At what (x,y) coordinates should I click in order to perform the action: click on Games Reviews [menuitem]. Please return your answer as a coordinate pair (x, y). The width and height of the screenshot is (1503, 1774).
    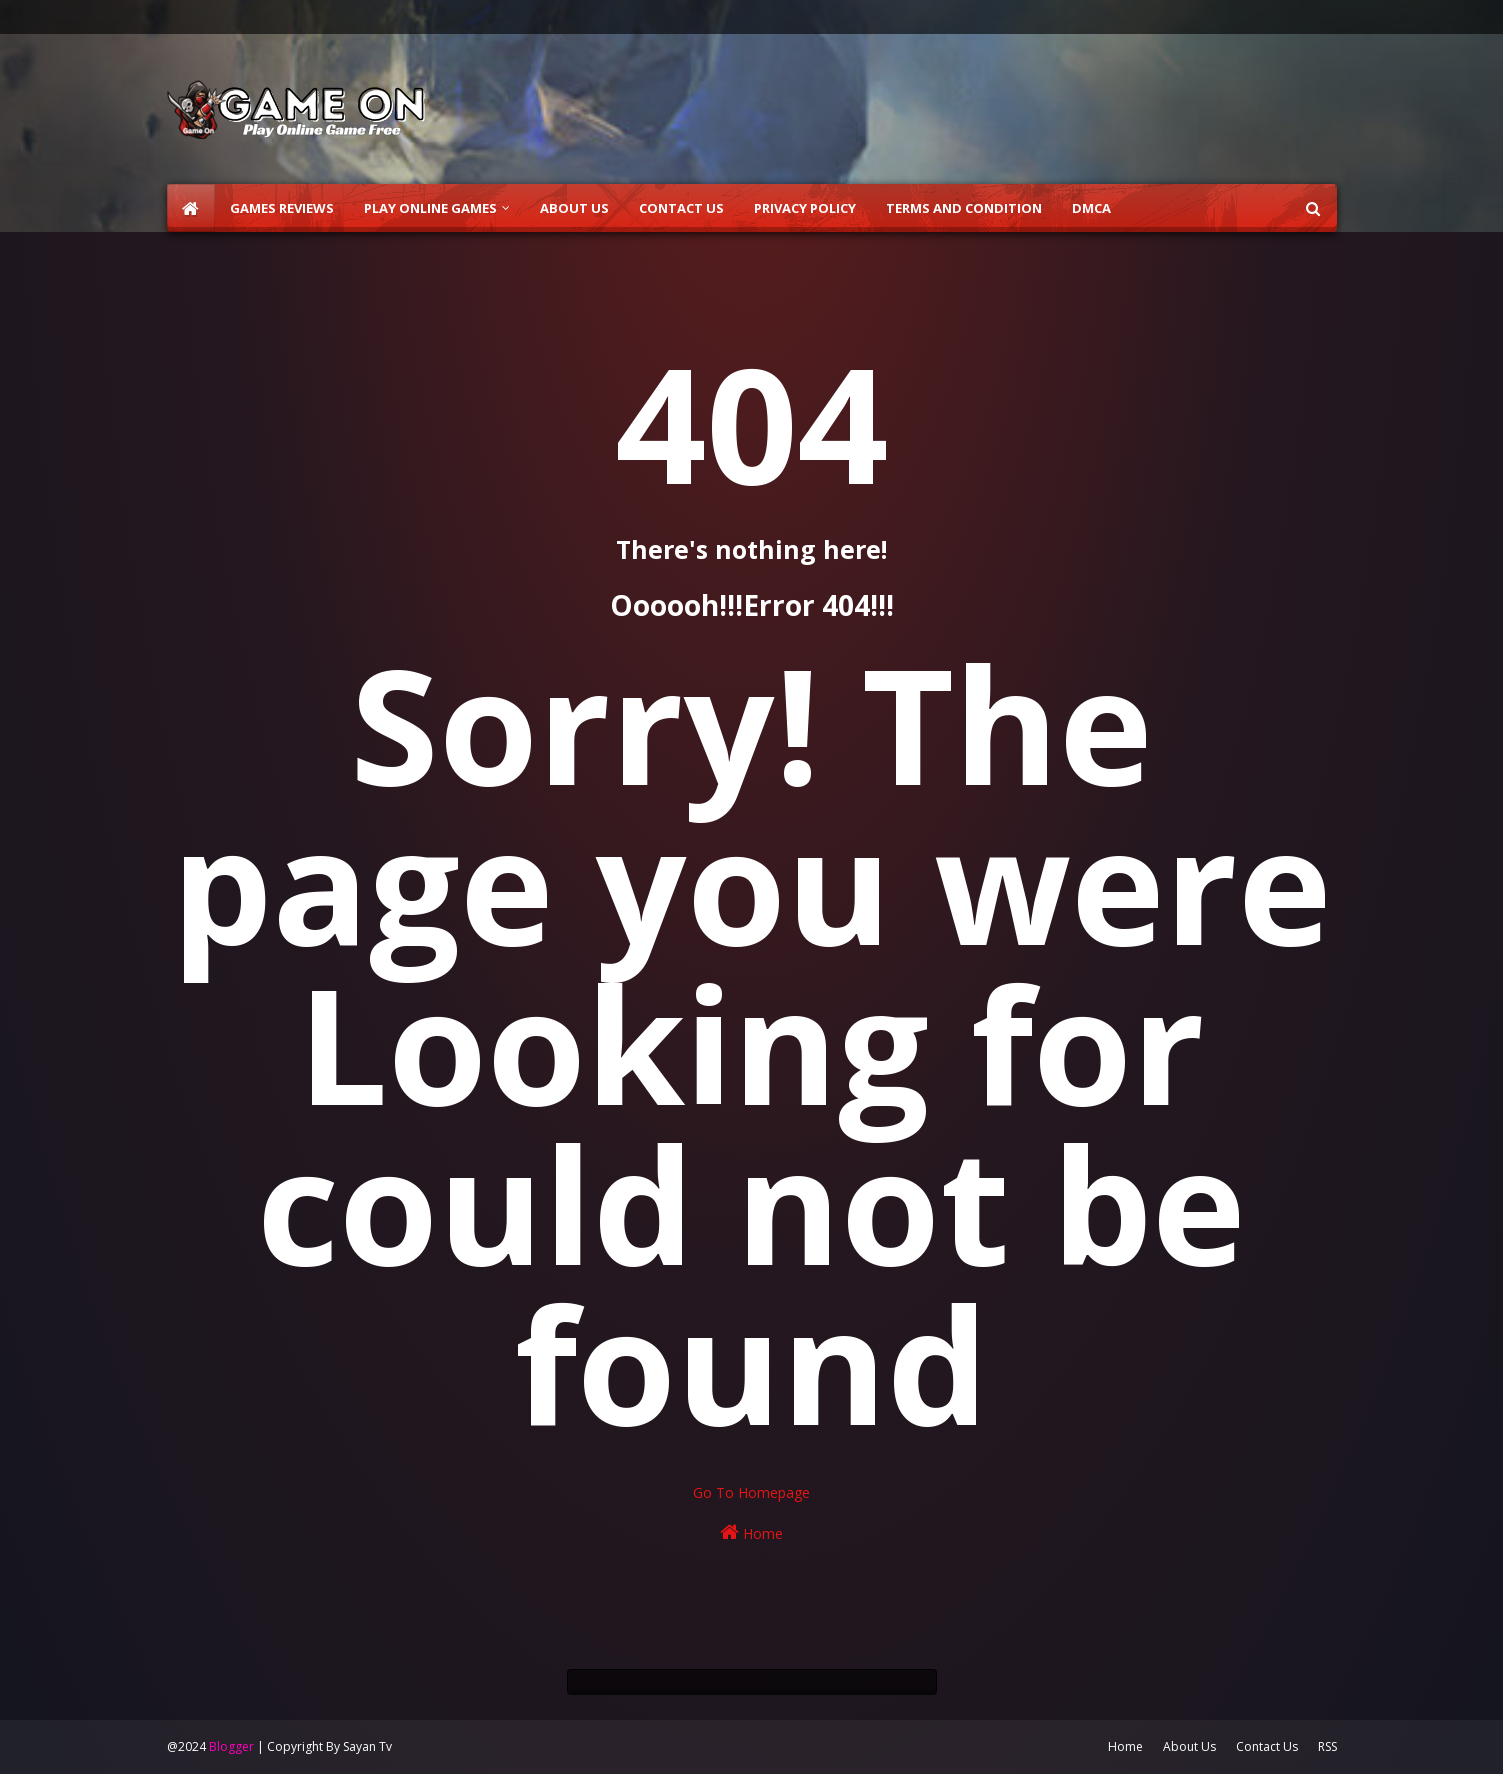
    Looking at the image, I should click on (282, 208).